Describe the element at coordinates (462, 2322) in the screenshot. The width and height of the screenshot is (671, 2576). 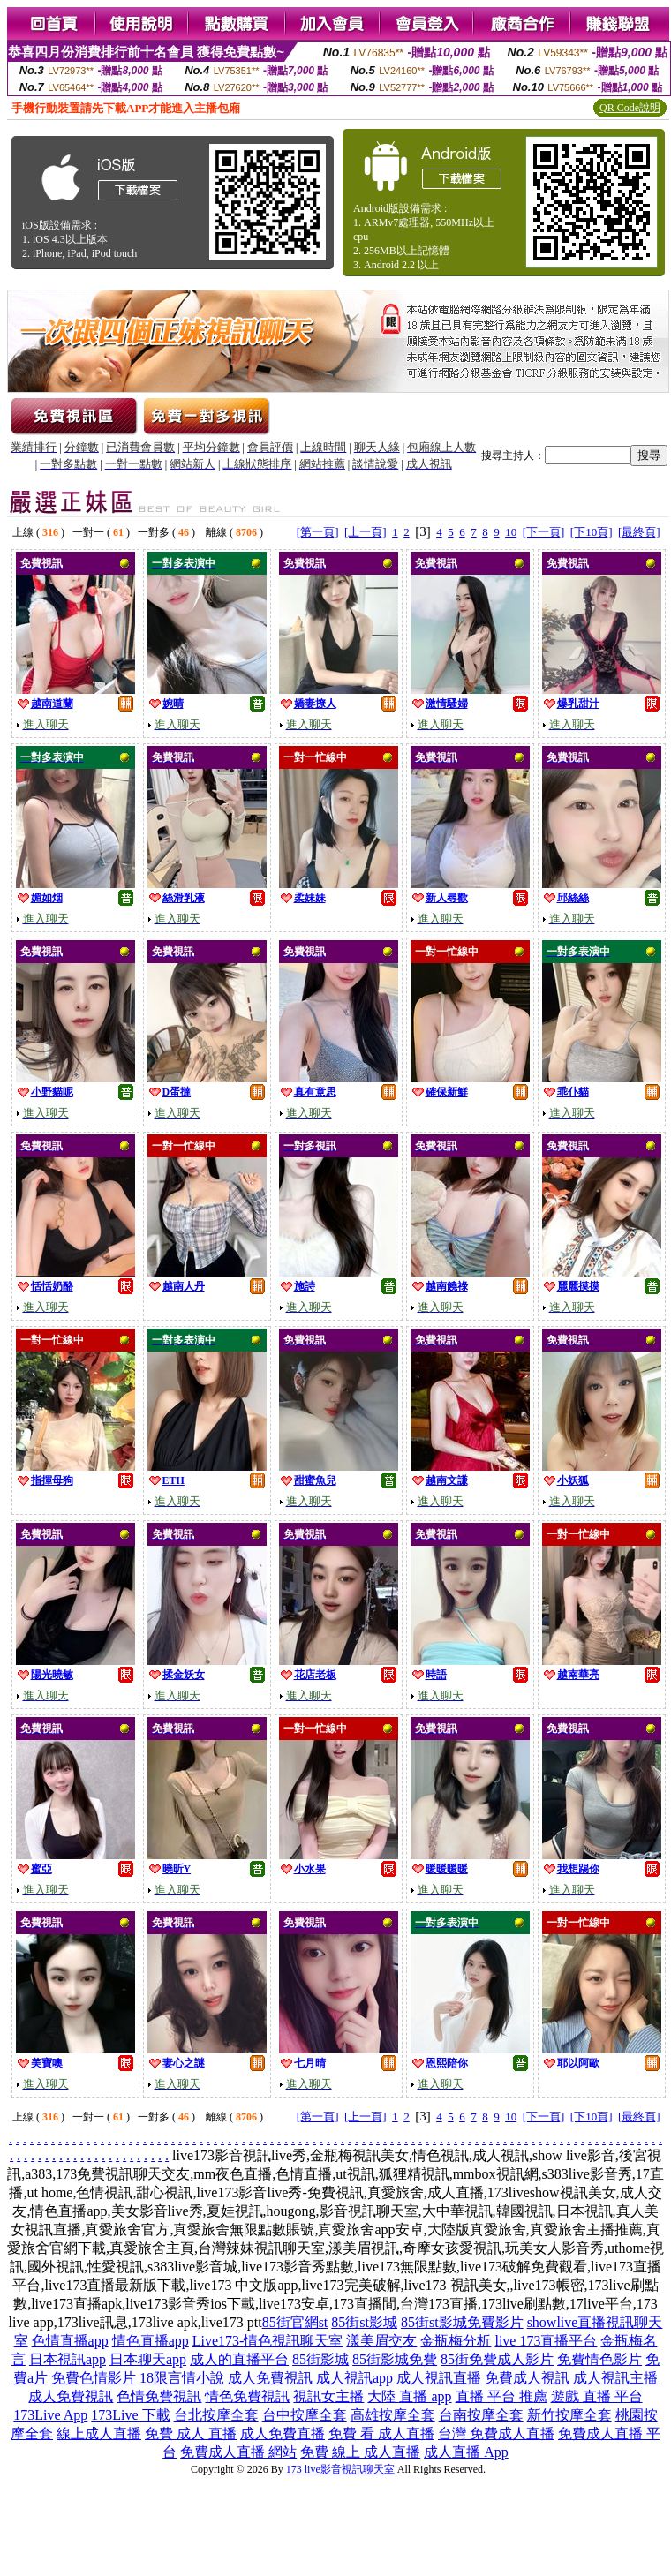
I see `85街st影城免費影片` at that location.